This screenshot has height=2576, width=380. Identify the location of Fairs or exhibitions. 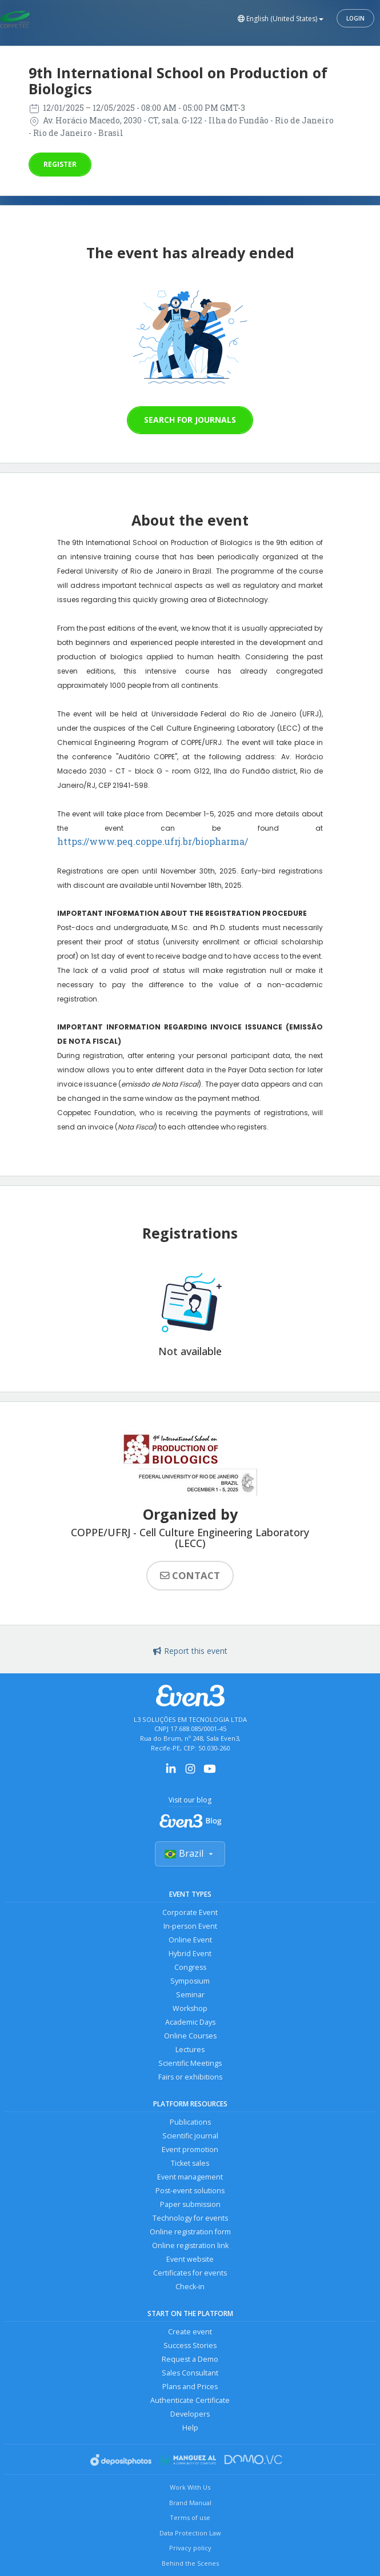
(190, 2077).